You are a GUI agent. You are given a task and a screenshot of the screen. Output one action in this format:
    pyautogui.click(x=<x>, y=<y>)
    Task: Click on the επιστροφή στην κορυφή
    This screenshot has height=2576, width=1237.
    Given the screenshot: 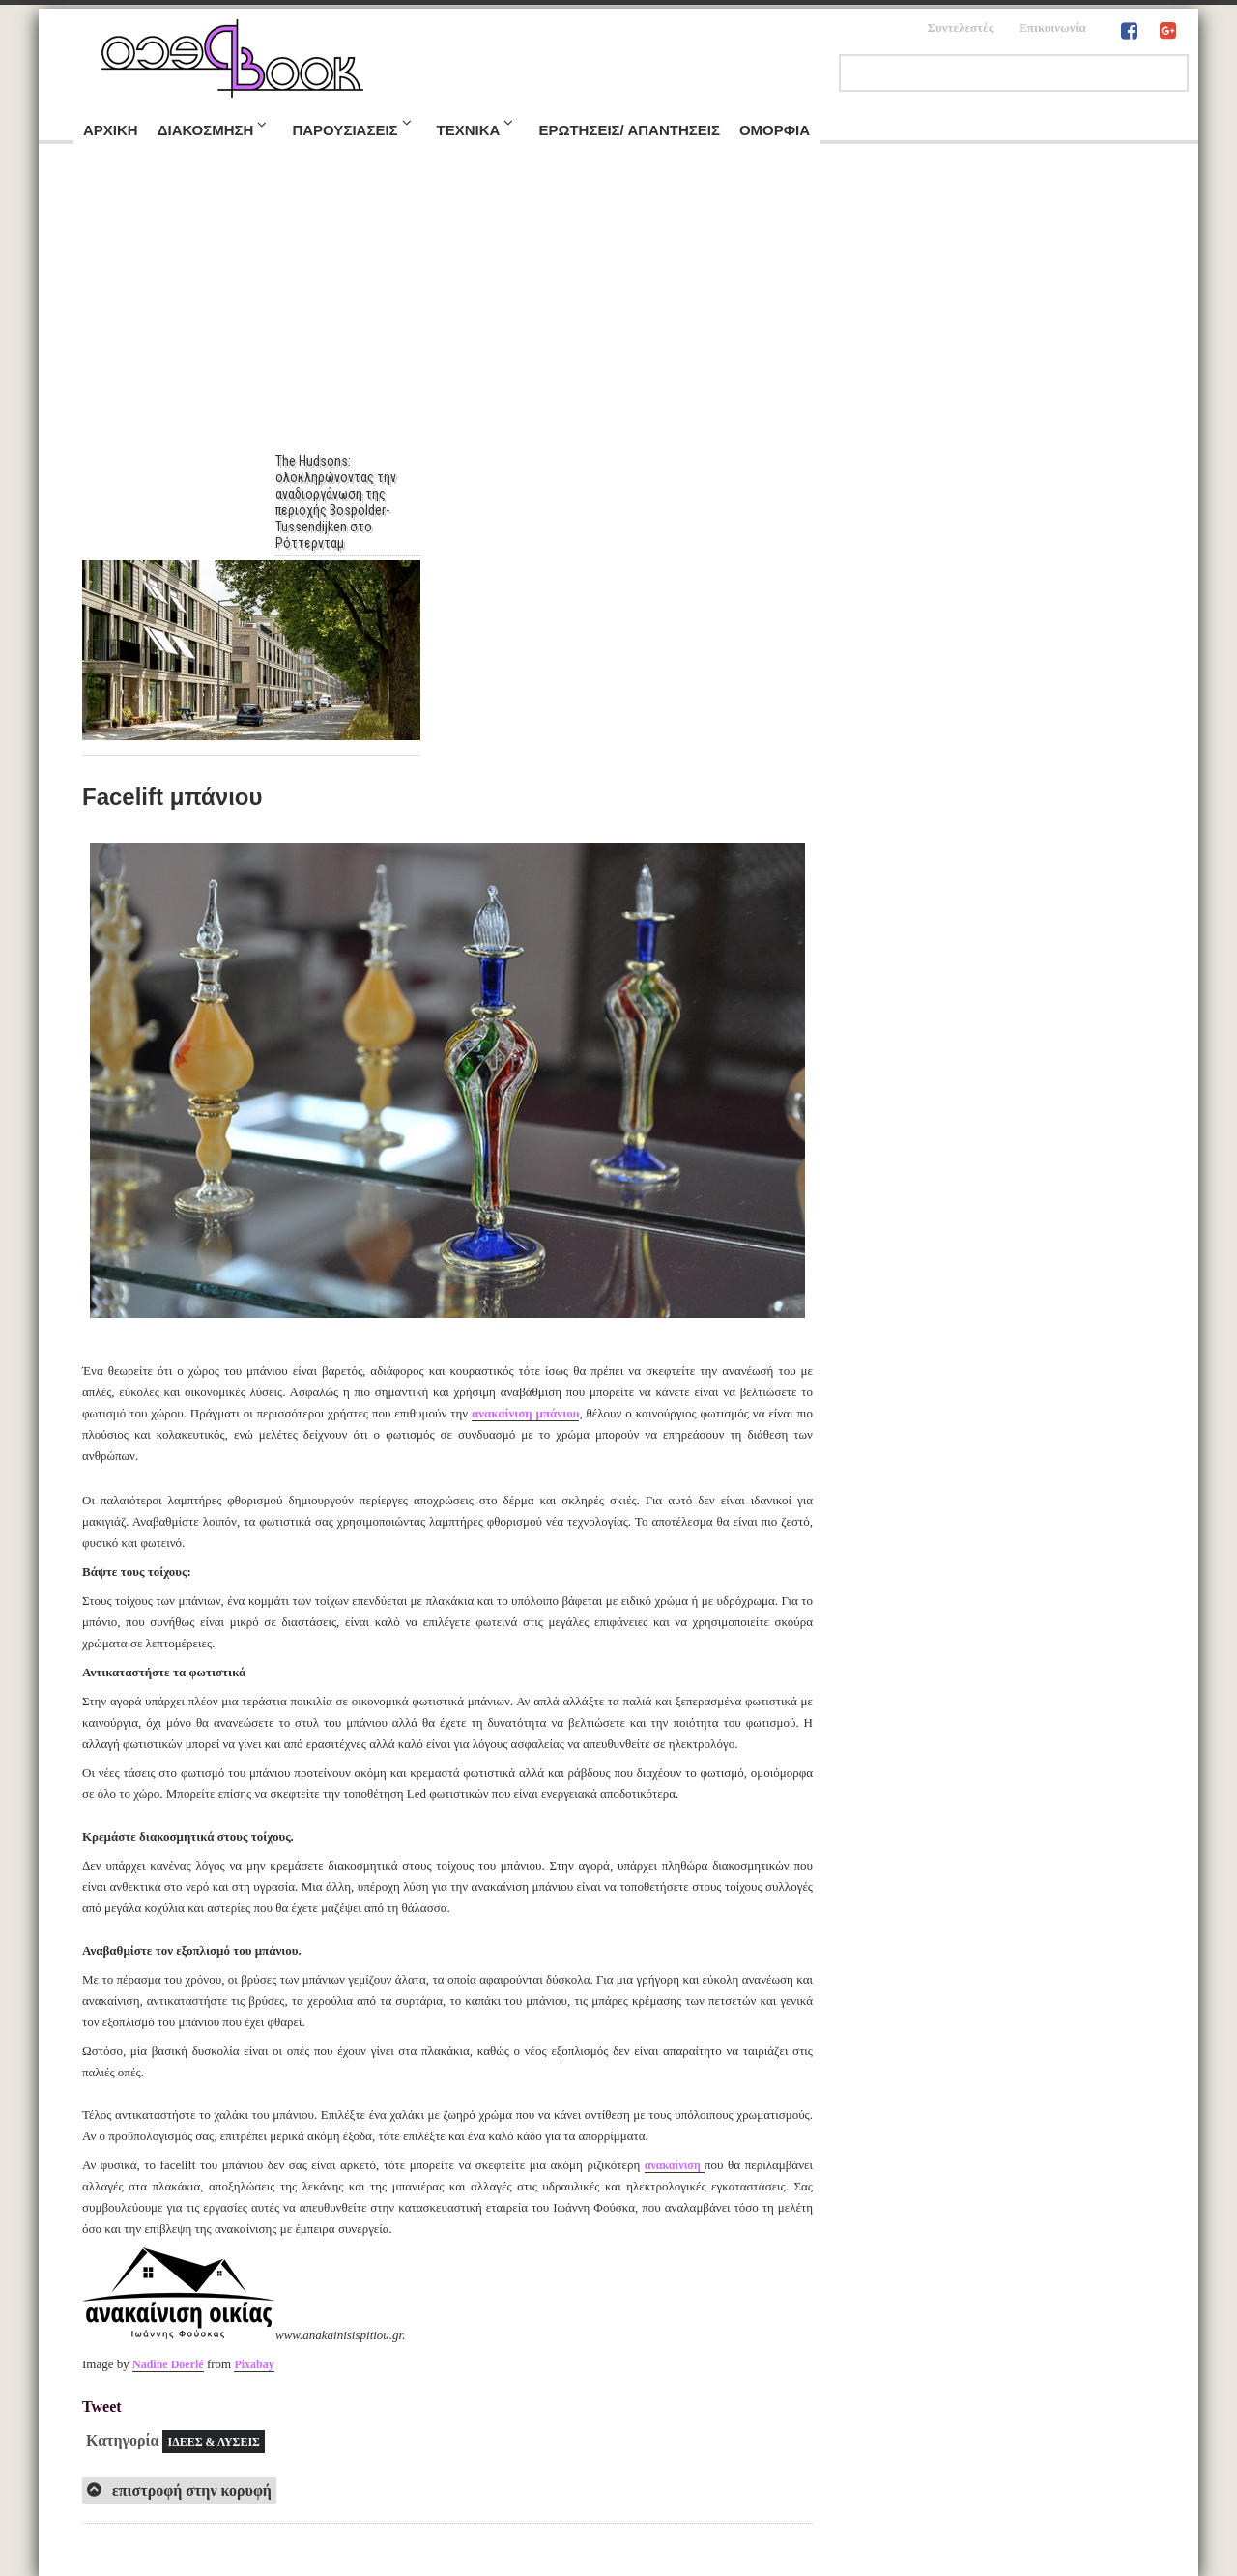 What is the action you would take?
    pyautogui.click(x=190, y=2490)
    